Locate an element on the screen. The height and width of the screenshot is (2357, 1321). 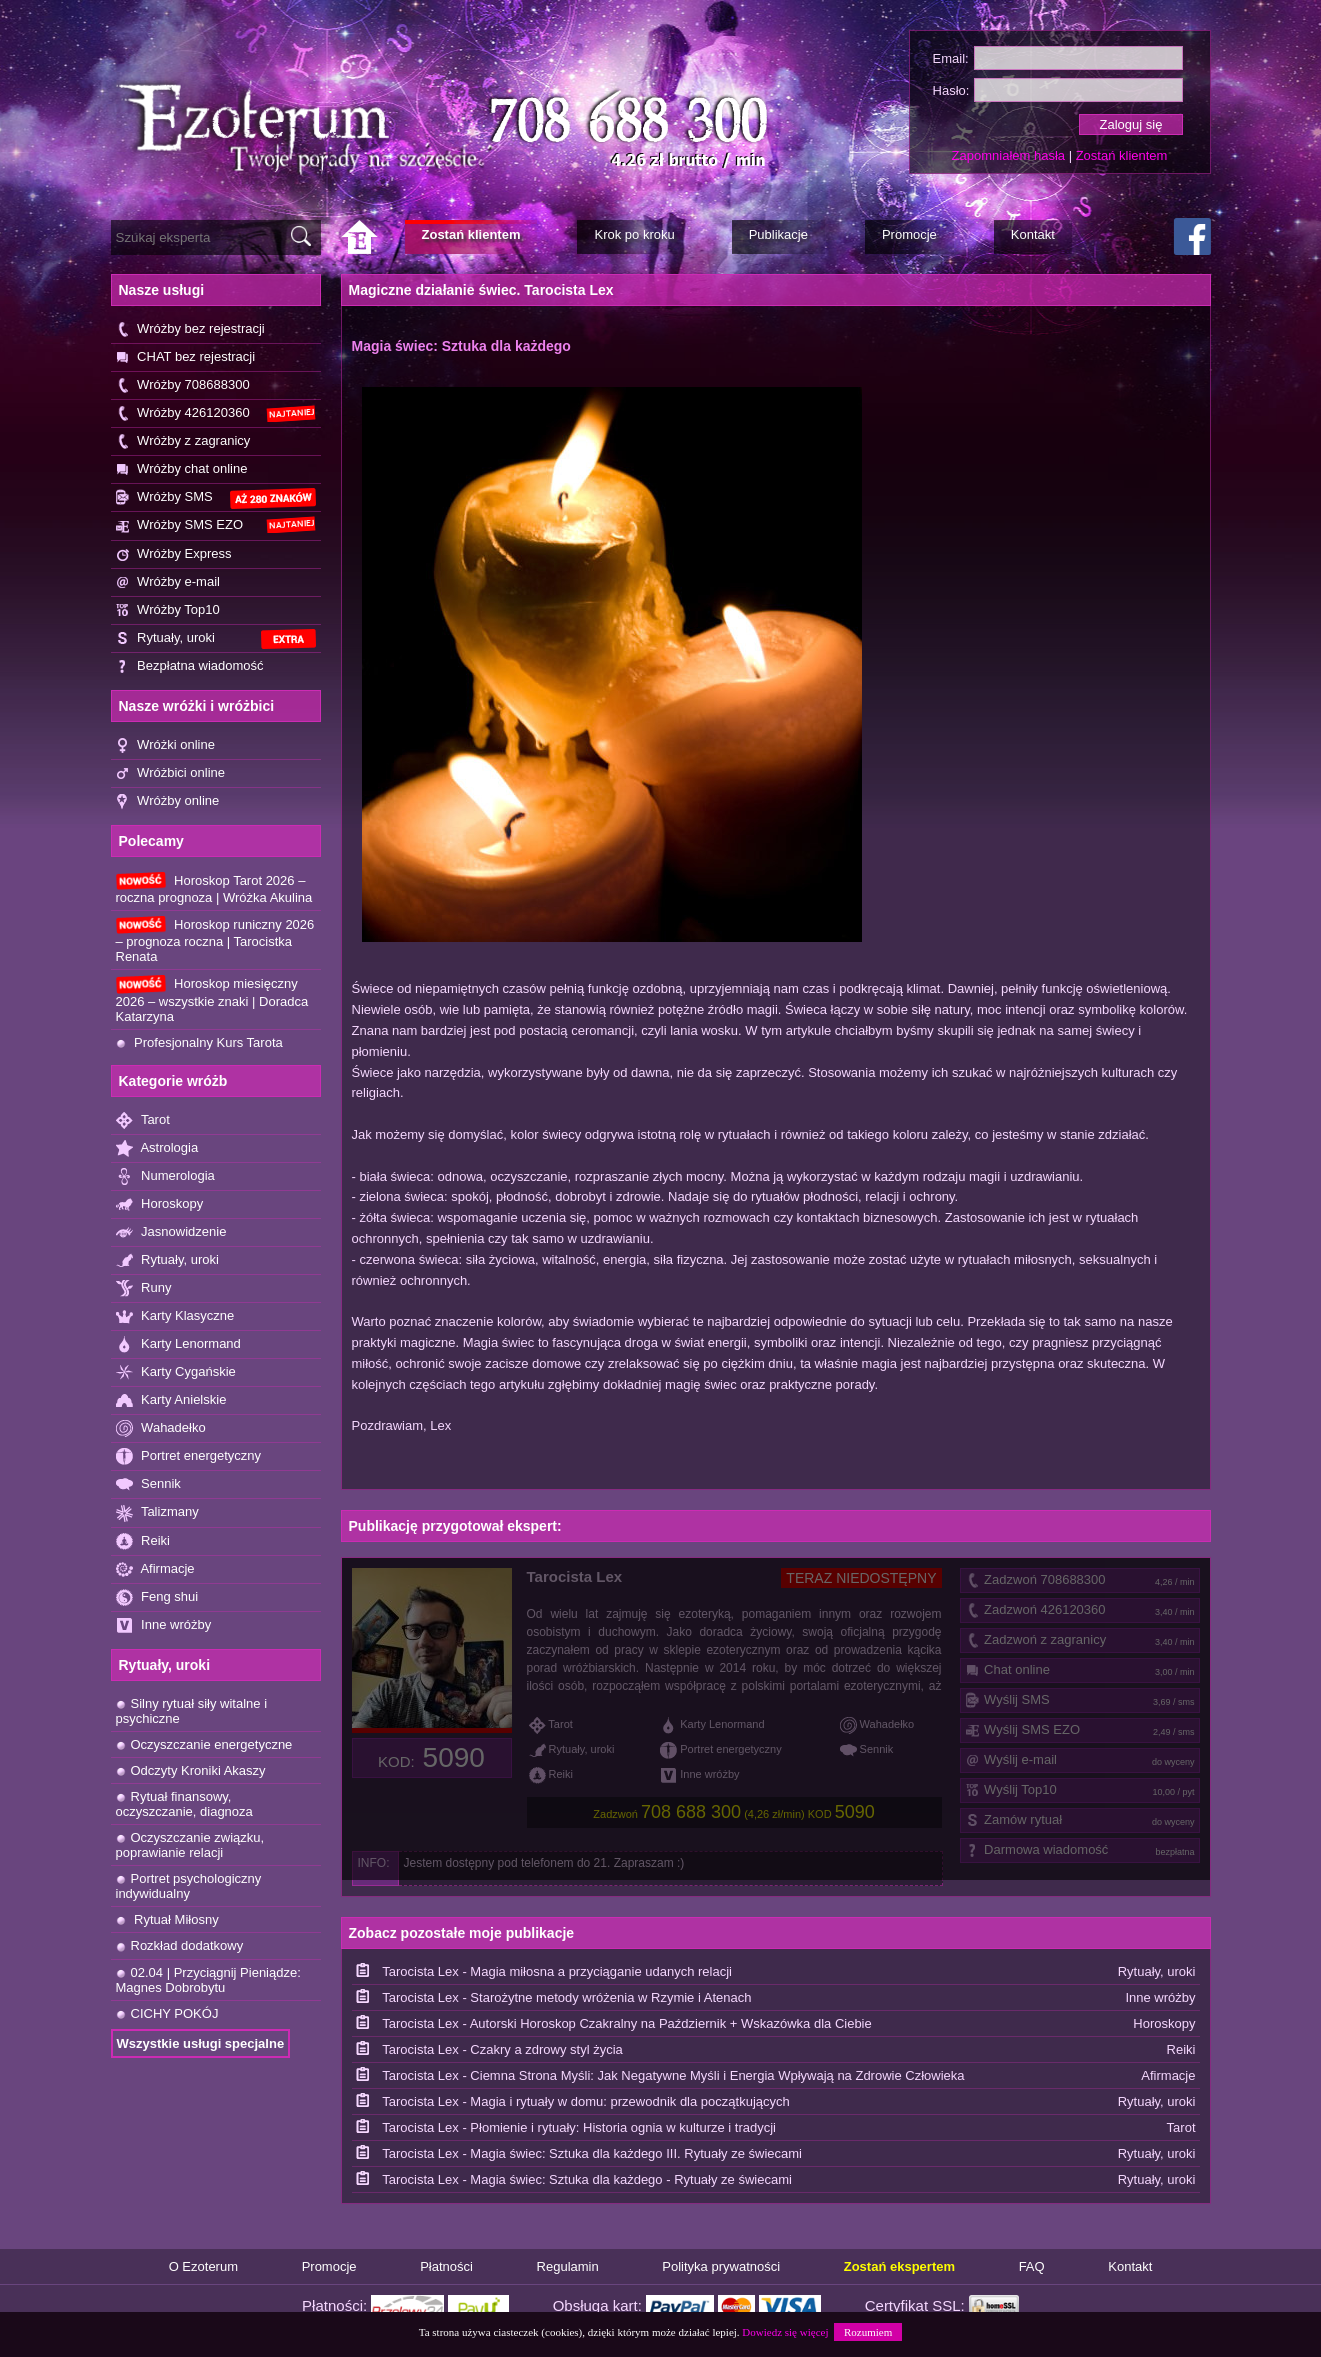
Afirmacje is located at coordinates (155, 1569).